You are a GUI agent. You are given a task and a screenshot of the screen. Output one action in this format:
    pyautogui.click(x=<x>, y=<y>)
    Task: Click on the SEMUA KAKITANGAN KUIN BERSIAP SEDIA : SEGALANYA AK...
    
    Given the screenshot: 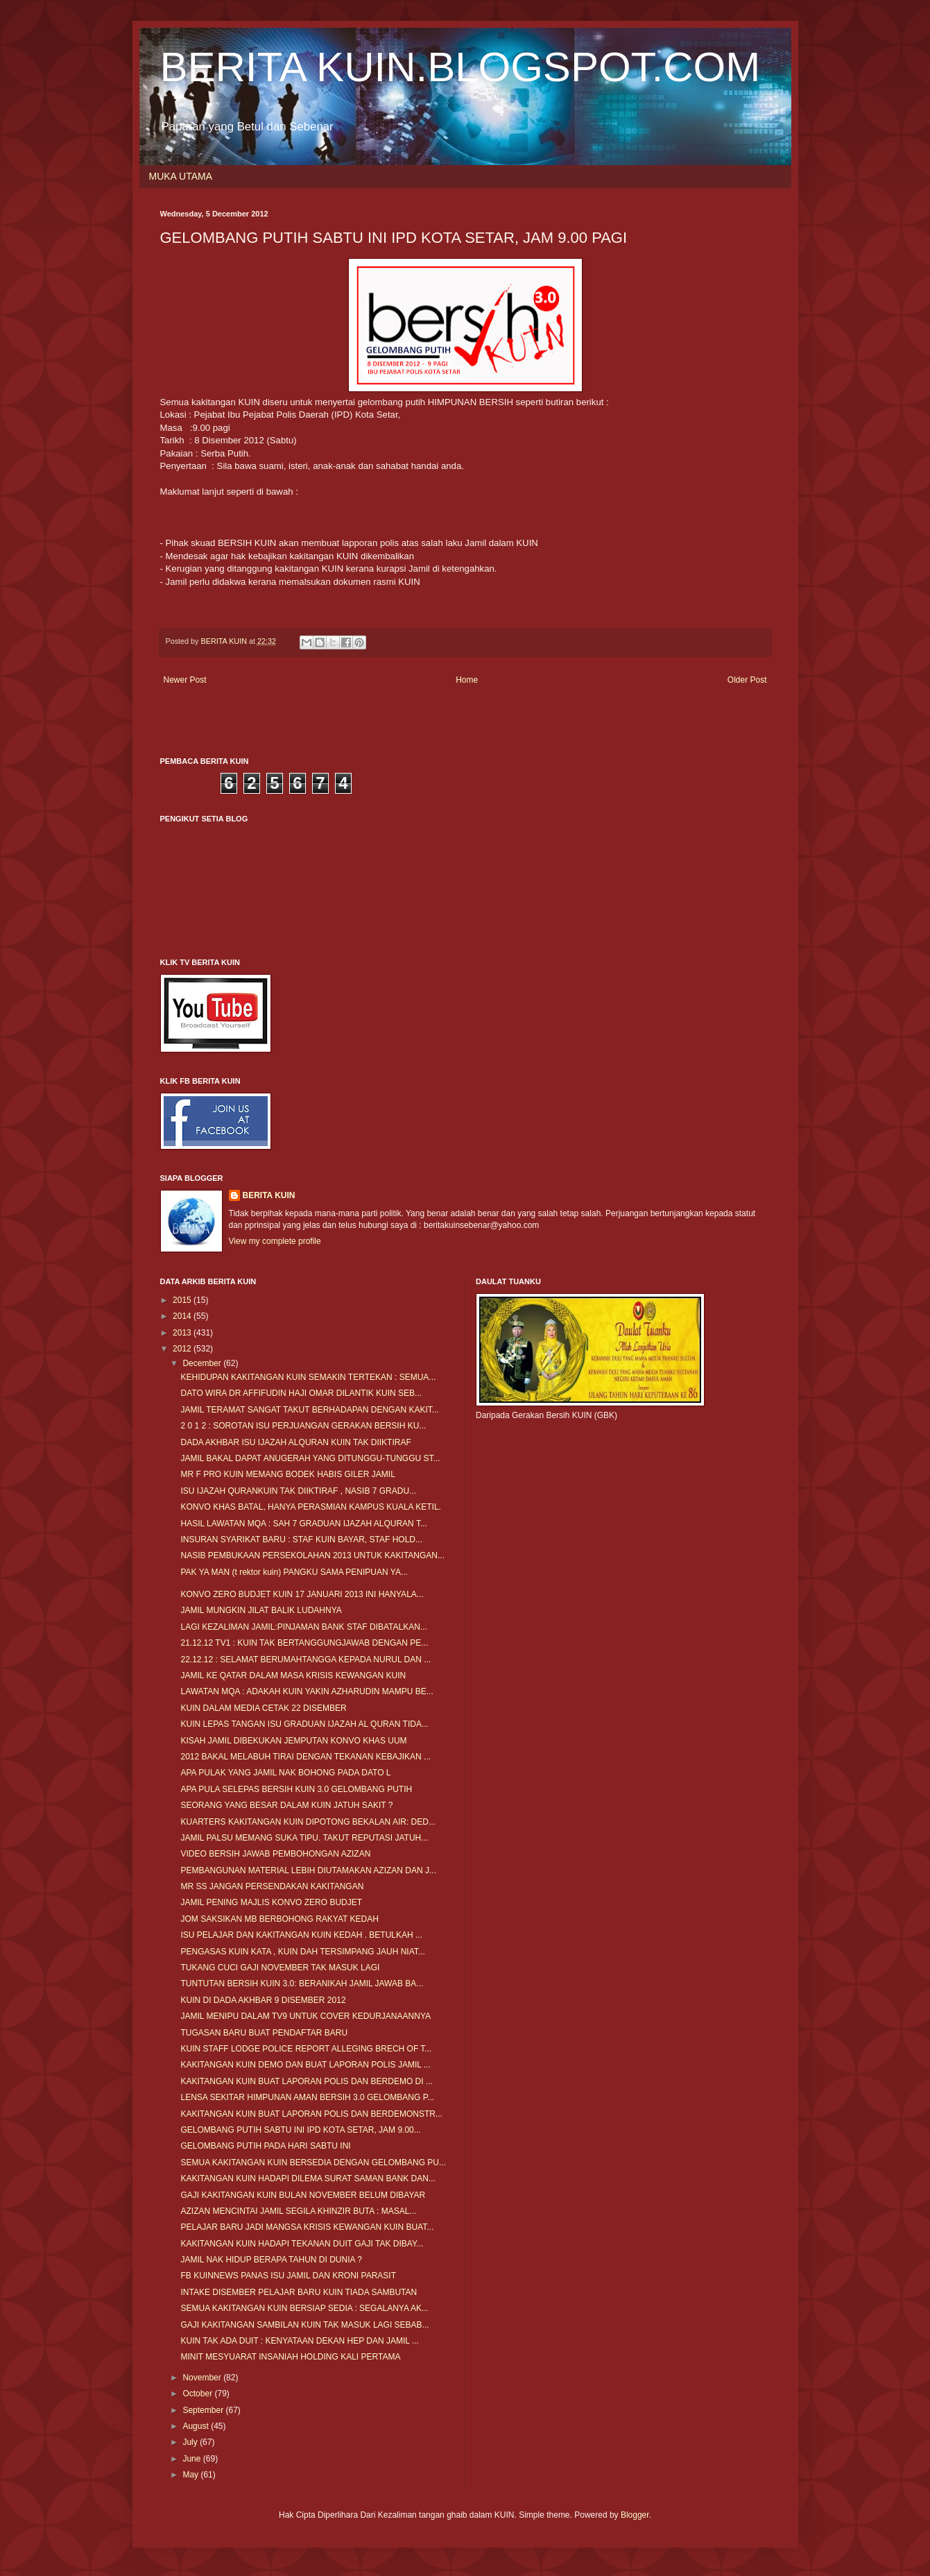 What is the action you would take?
    pyautogui.click(x=304, y=2308)
    